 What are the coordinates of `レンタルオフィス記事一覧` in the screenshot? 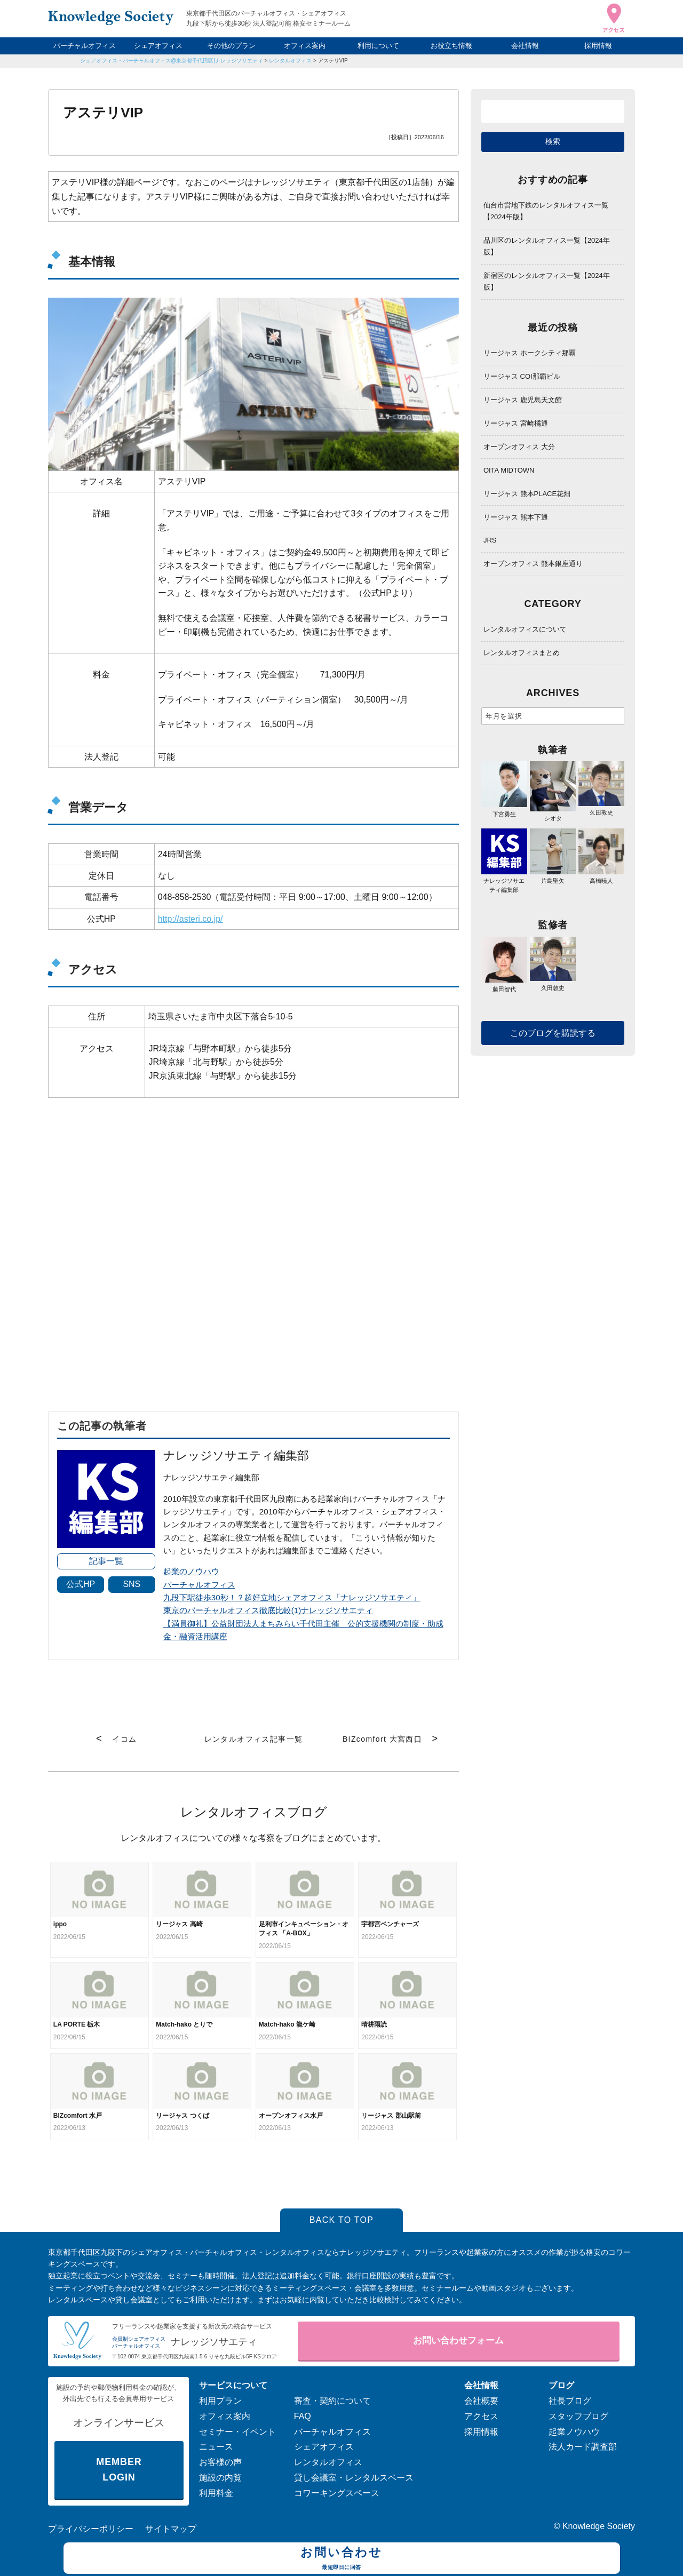 It's located at (253, 1739).